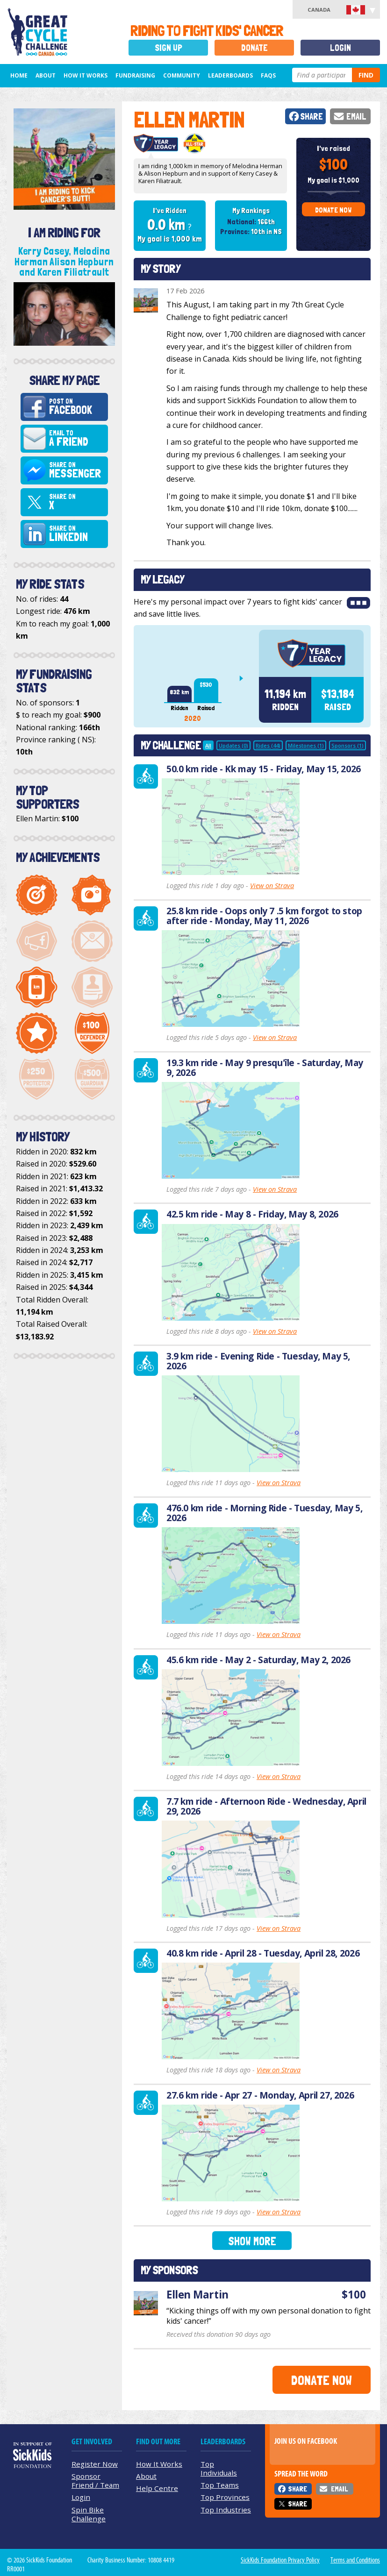  Describe the element at coordinates (168, 48) in the screenshot. I see `Sign Up` at that location.